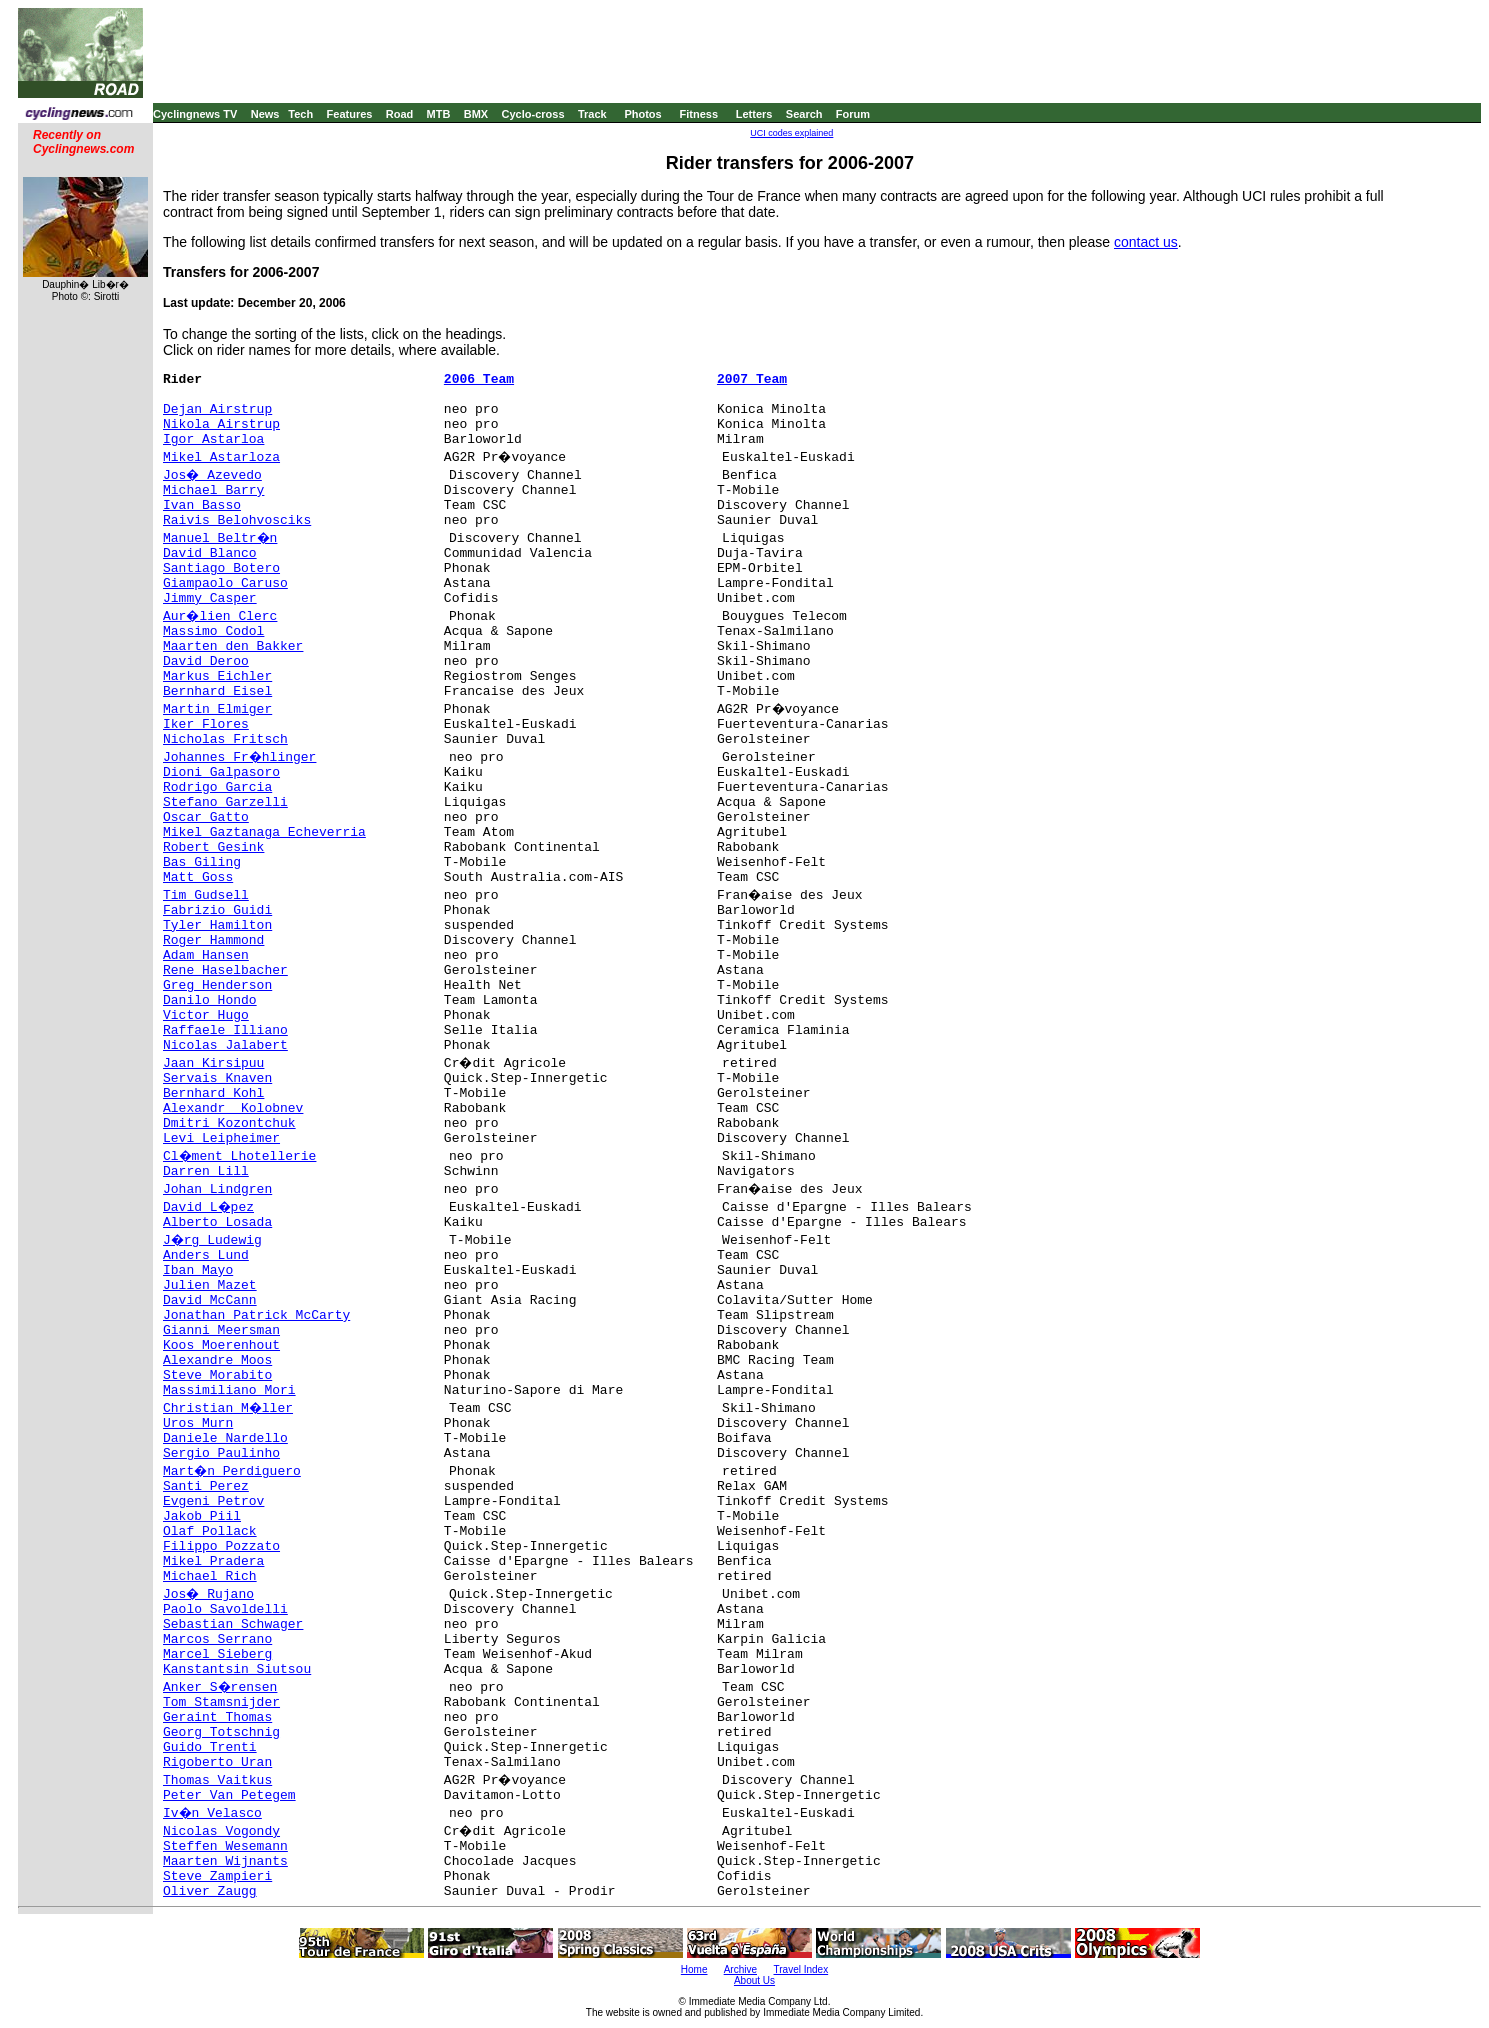 This screenshot has width=1489, height=2028. What do you see at coordinates (217, 925) in the screenshot?
I see `Tyler Hamilton` at bounding box center [217, 925].